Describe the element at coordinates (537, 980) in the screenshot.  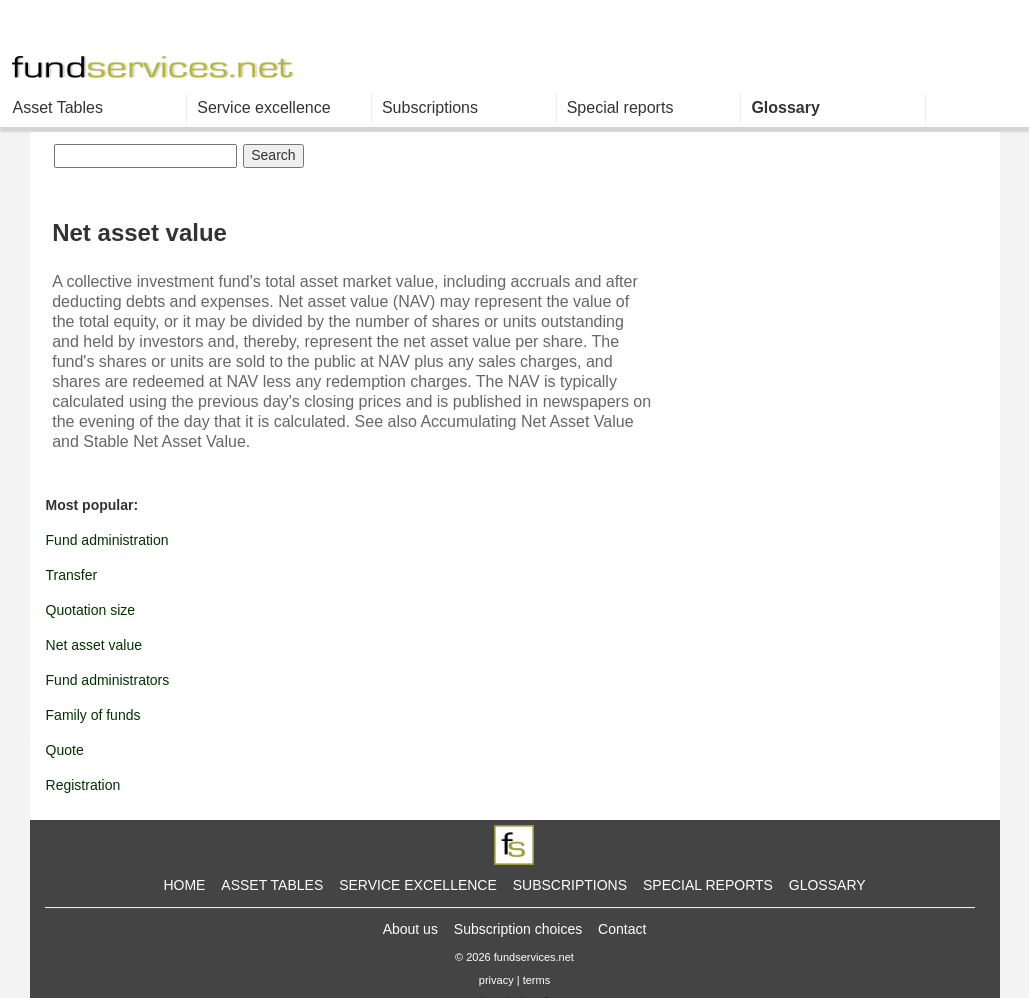
I see `terms` at that location.